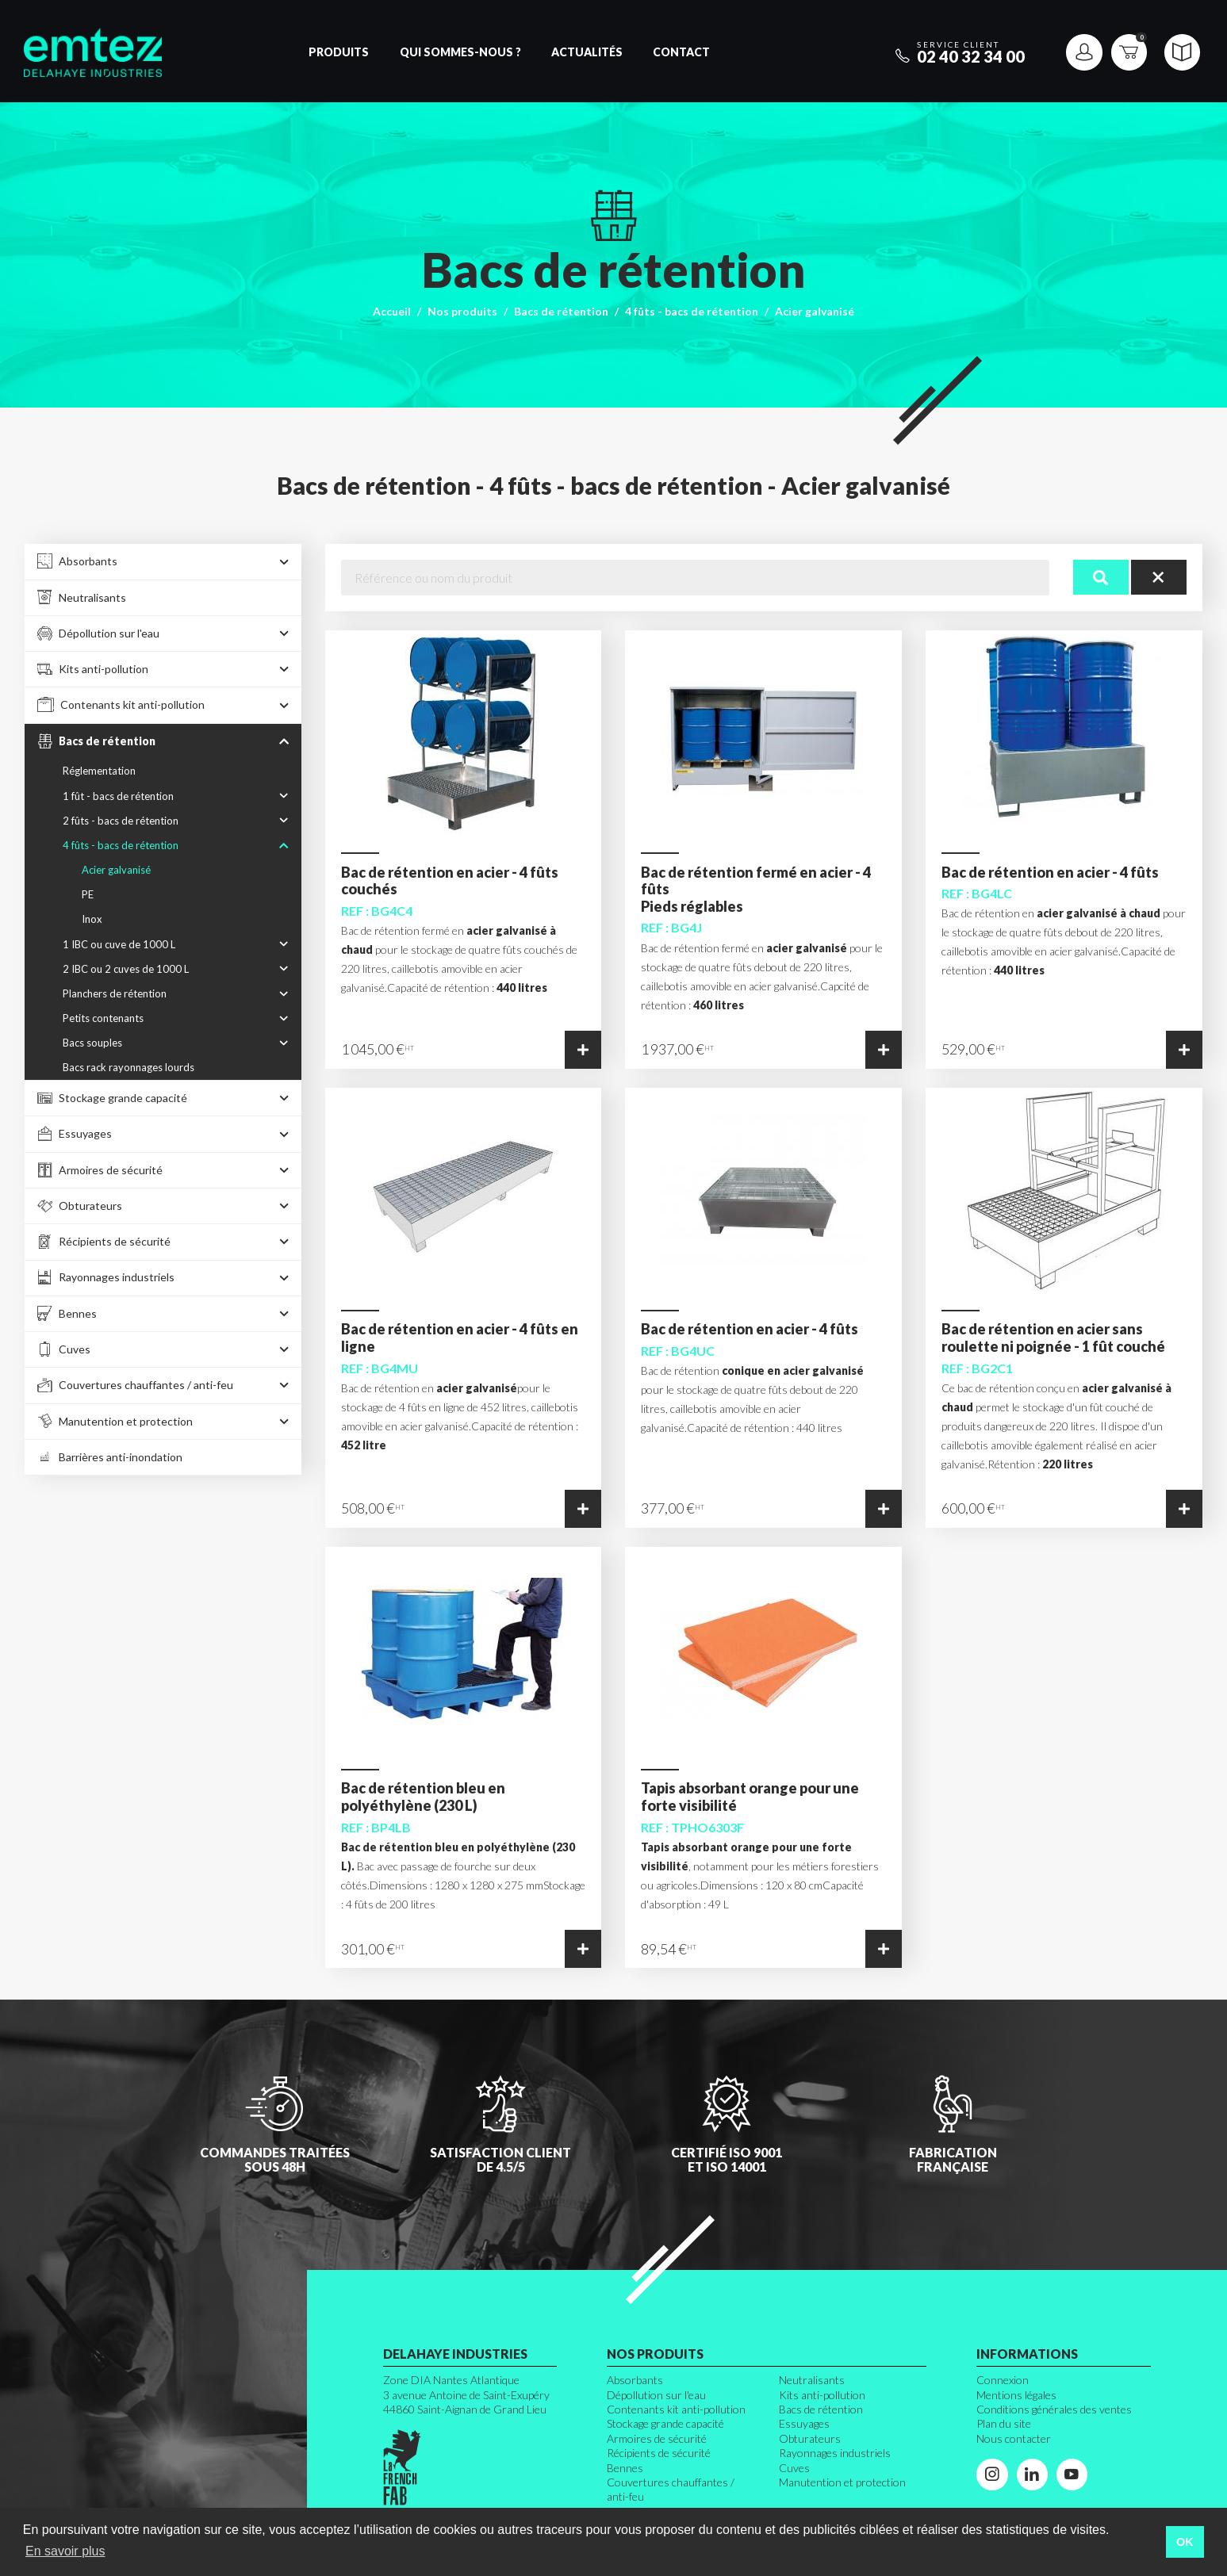 The width and height of the screenshot is (1227, 2576). What do you see at coordinates (812, 2380) in the screenshot?
I see `Neutralisants` at bounding box center [812, 2380].